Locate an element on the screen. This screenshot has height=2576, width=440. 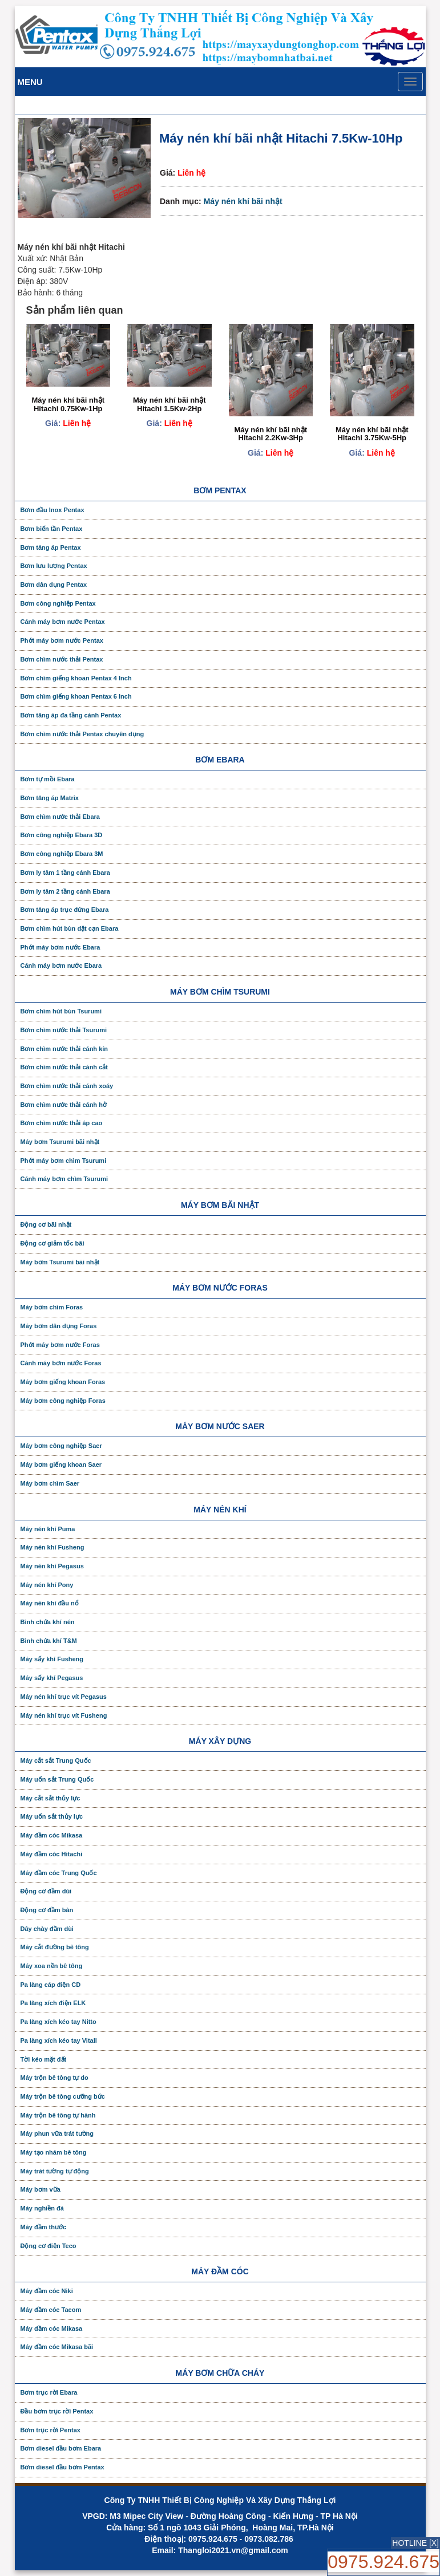
Bơm công nghiệp Pentax is located at coordinates (58, 603).